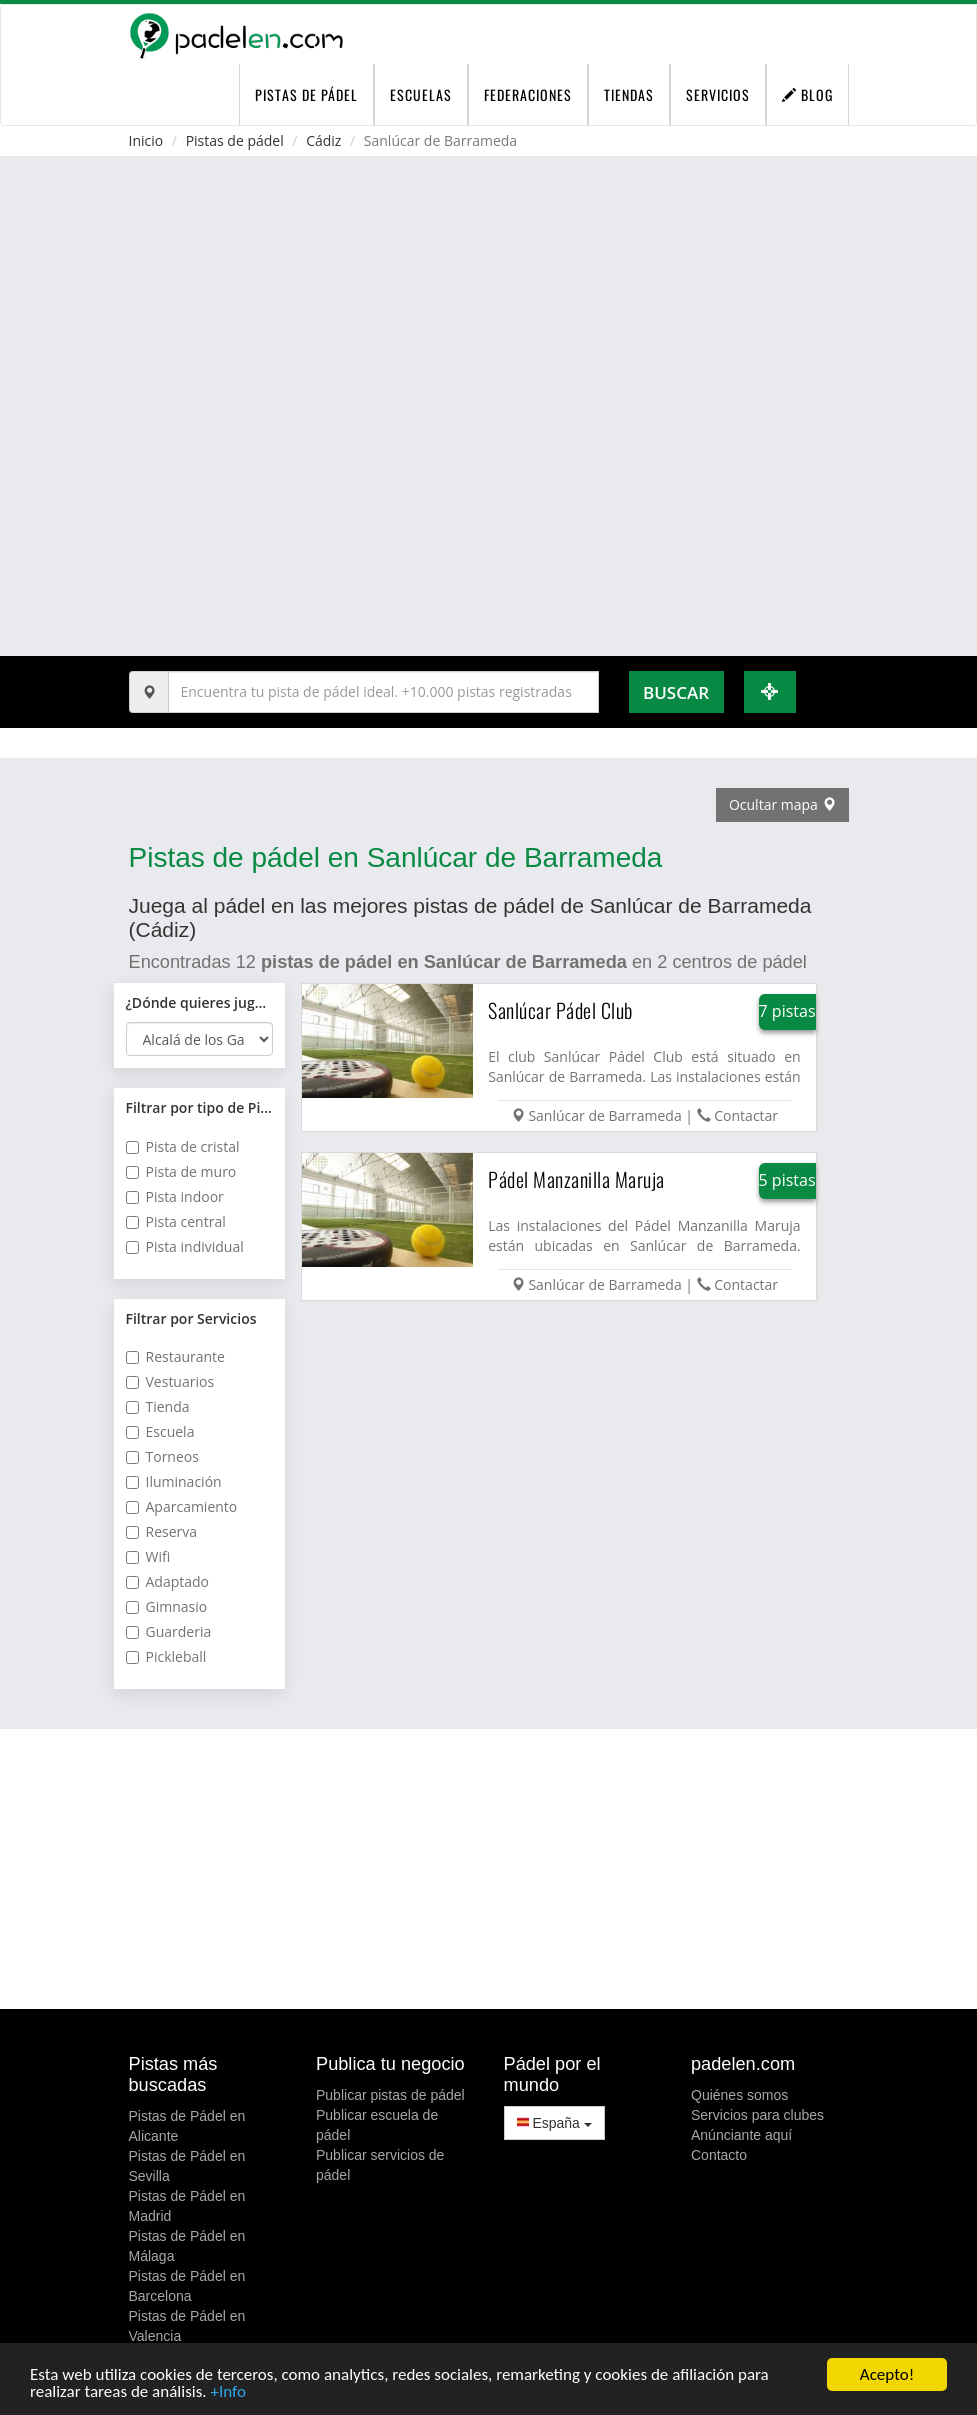 The height and width of the screenshot is (2415, 977). Describe the element at coordinates (782, 804) in the screenshot. I see `Ocultar mapa` at that location.